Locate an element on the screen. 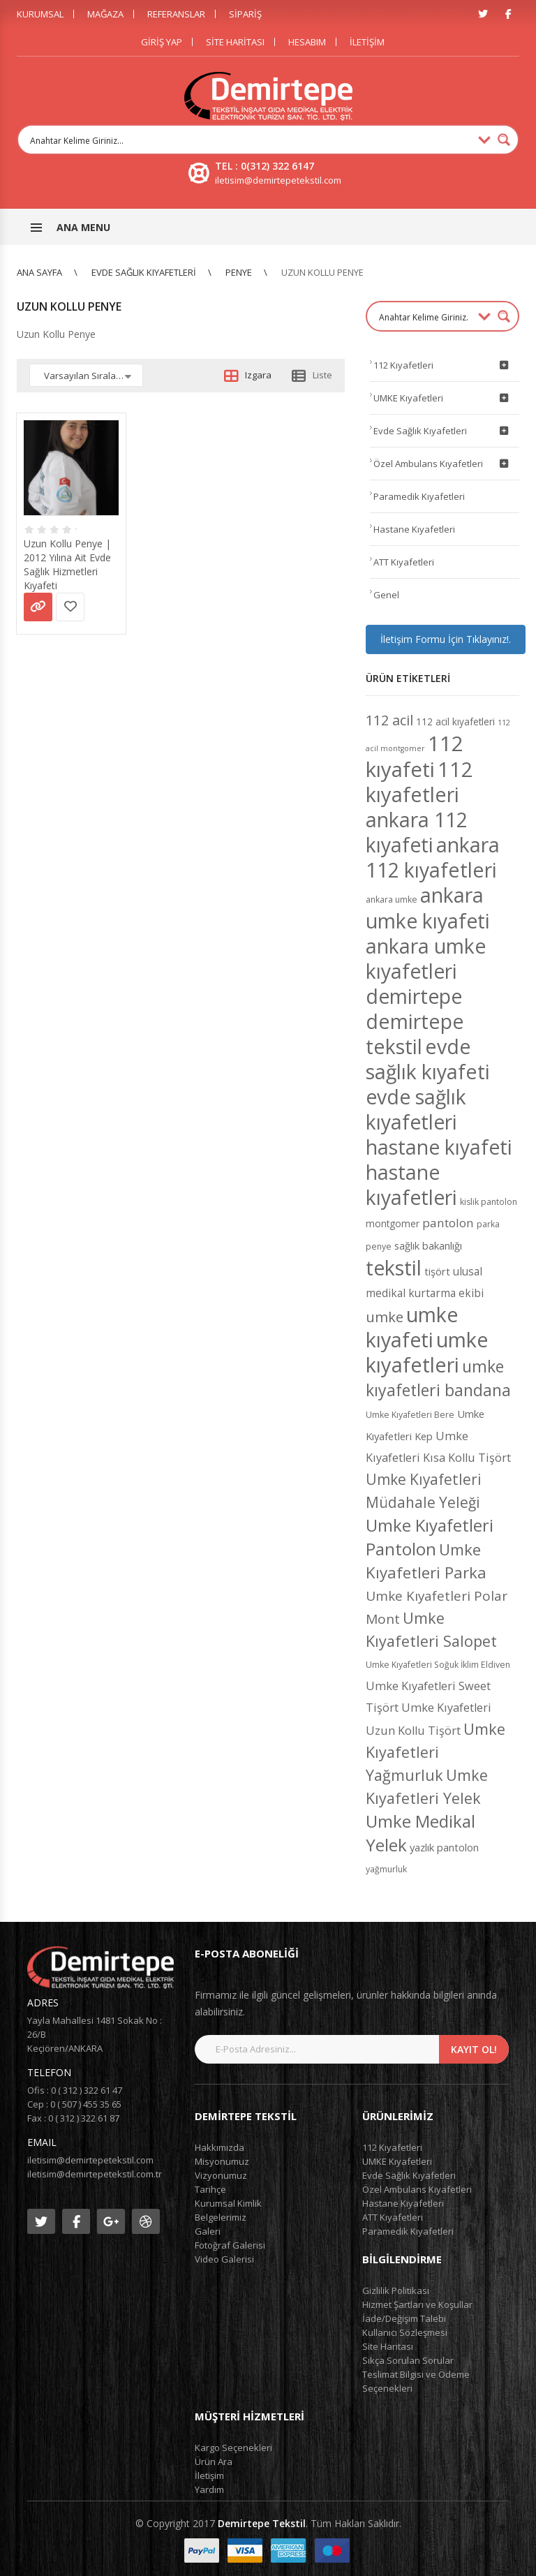 The width and height of the screenshot is (536, 2576). Devamını oku [“Uzun Kollu Penye | 2012 Yılına Ait Evde Sağlık Hizmetleri Kıyafeti” hakkında daha fazla bilgi edinin] is located at coordinates (38, 607).